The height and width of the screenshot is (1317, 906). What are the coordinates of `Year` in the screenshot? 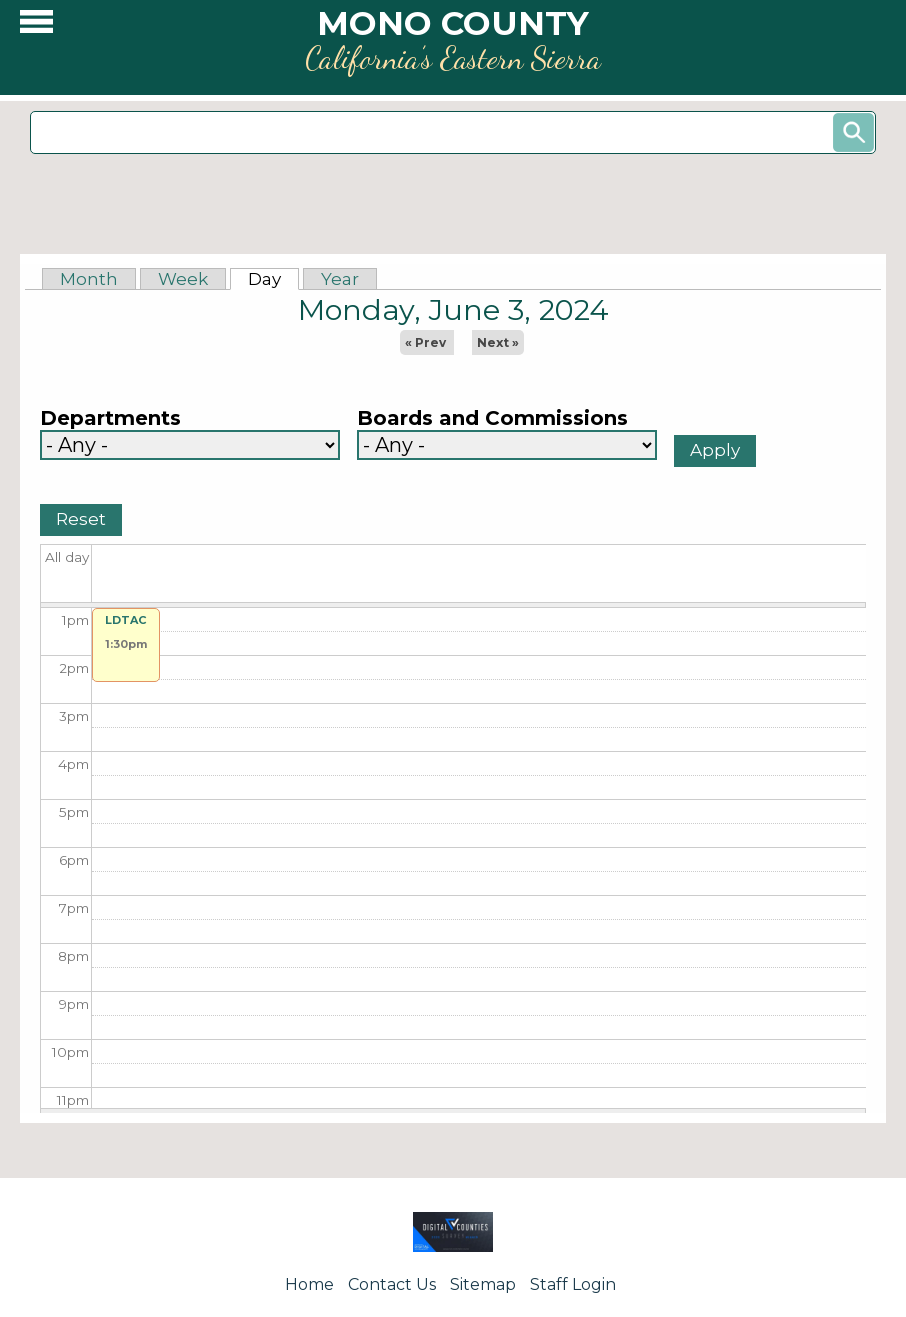 It's located at (340, 279).